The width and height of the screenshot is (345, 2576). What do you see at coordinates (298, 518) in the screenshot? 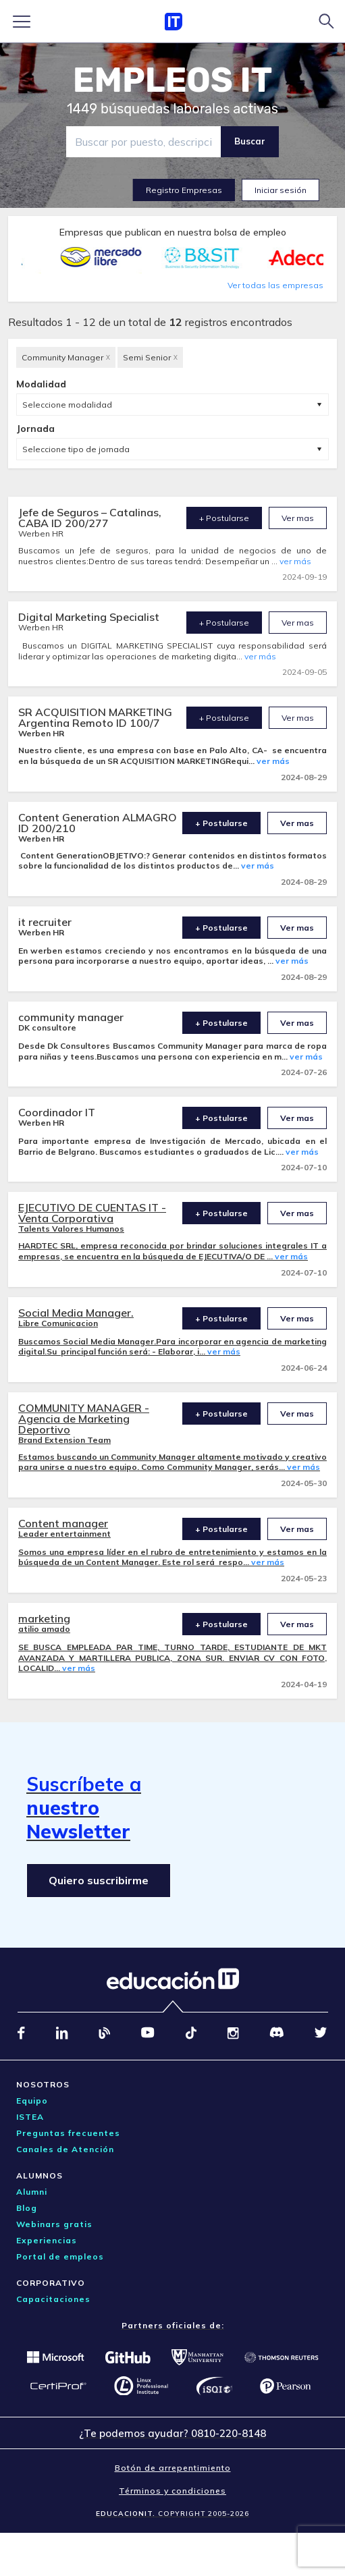
I see `Ver mas` at bounding box center [298, 518].